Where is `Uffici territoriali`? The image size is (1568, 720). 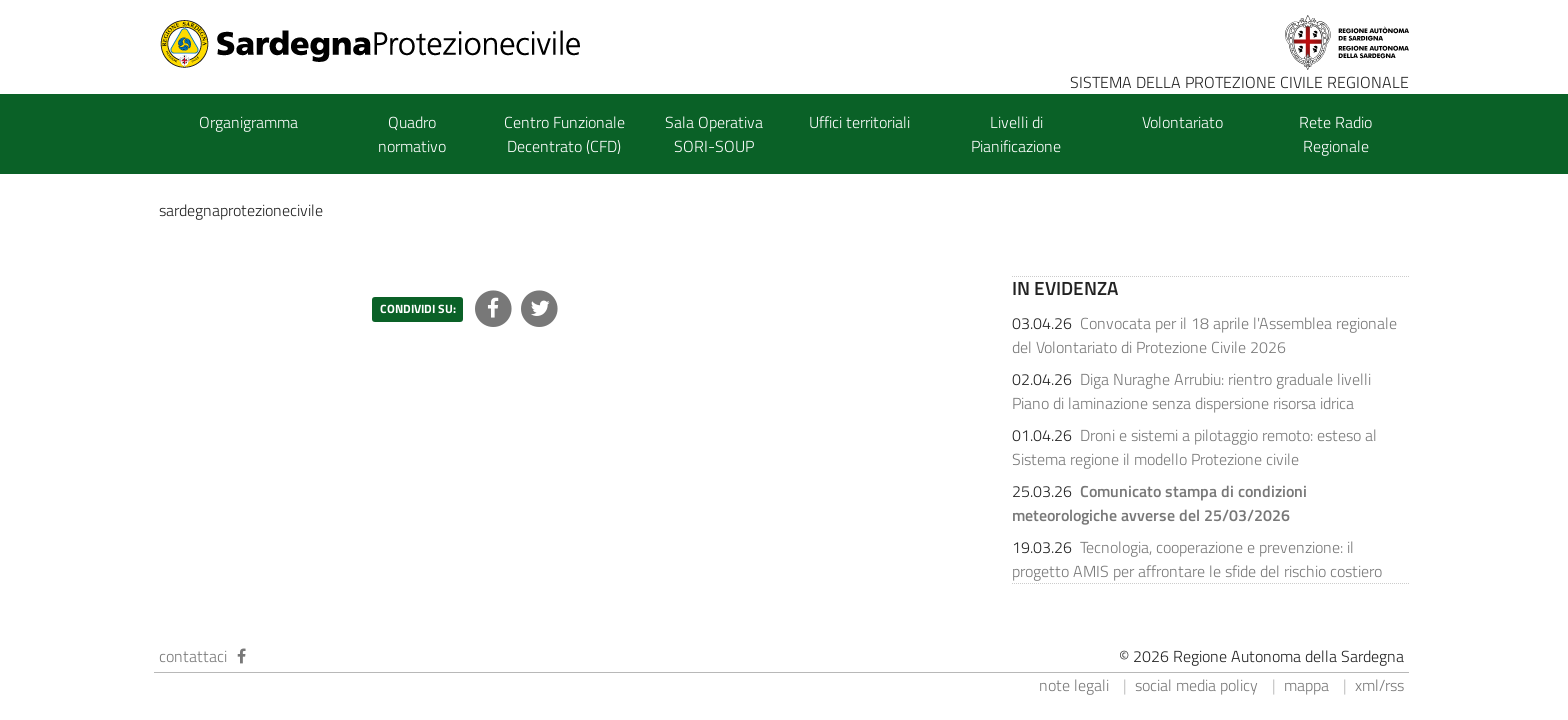
Uffici territoriali is located at coordinates (859, 122).